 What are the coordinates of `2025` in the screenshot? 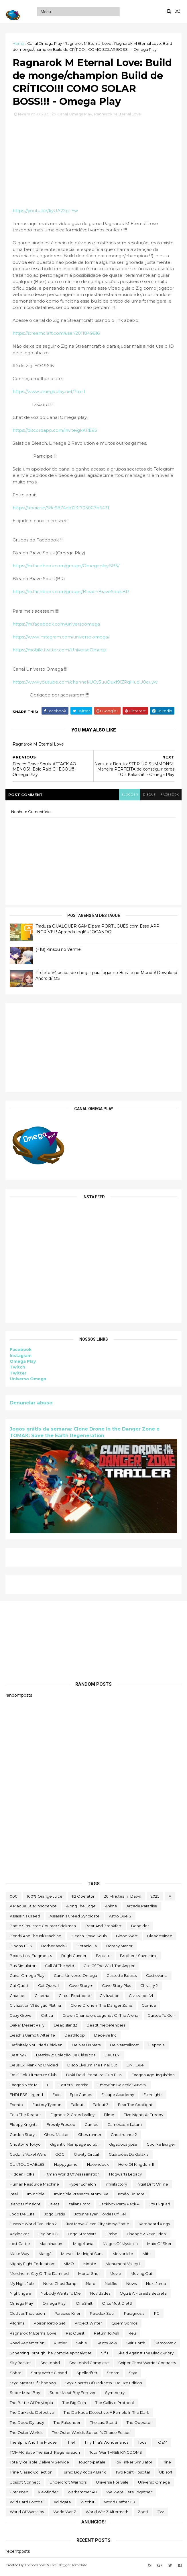 It's located at (155, 1899).